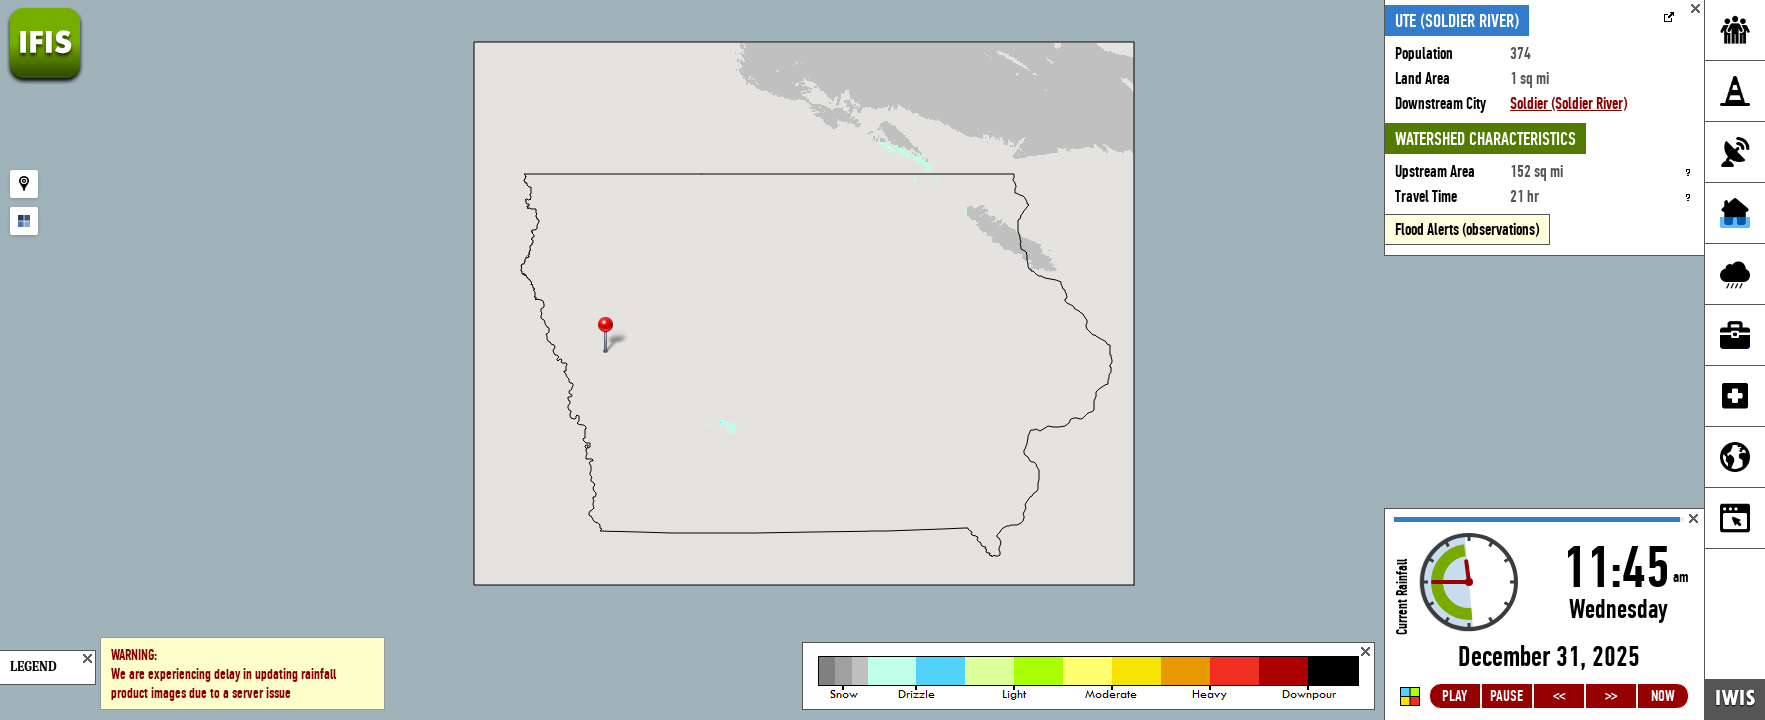 The width and height of the screenshot is (1765, 720). Describe the element at coordinates (614, 336) in the screenshot. I see `[button]` at that location.